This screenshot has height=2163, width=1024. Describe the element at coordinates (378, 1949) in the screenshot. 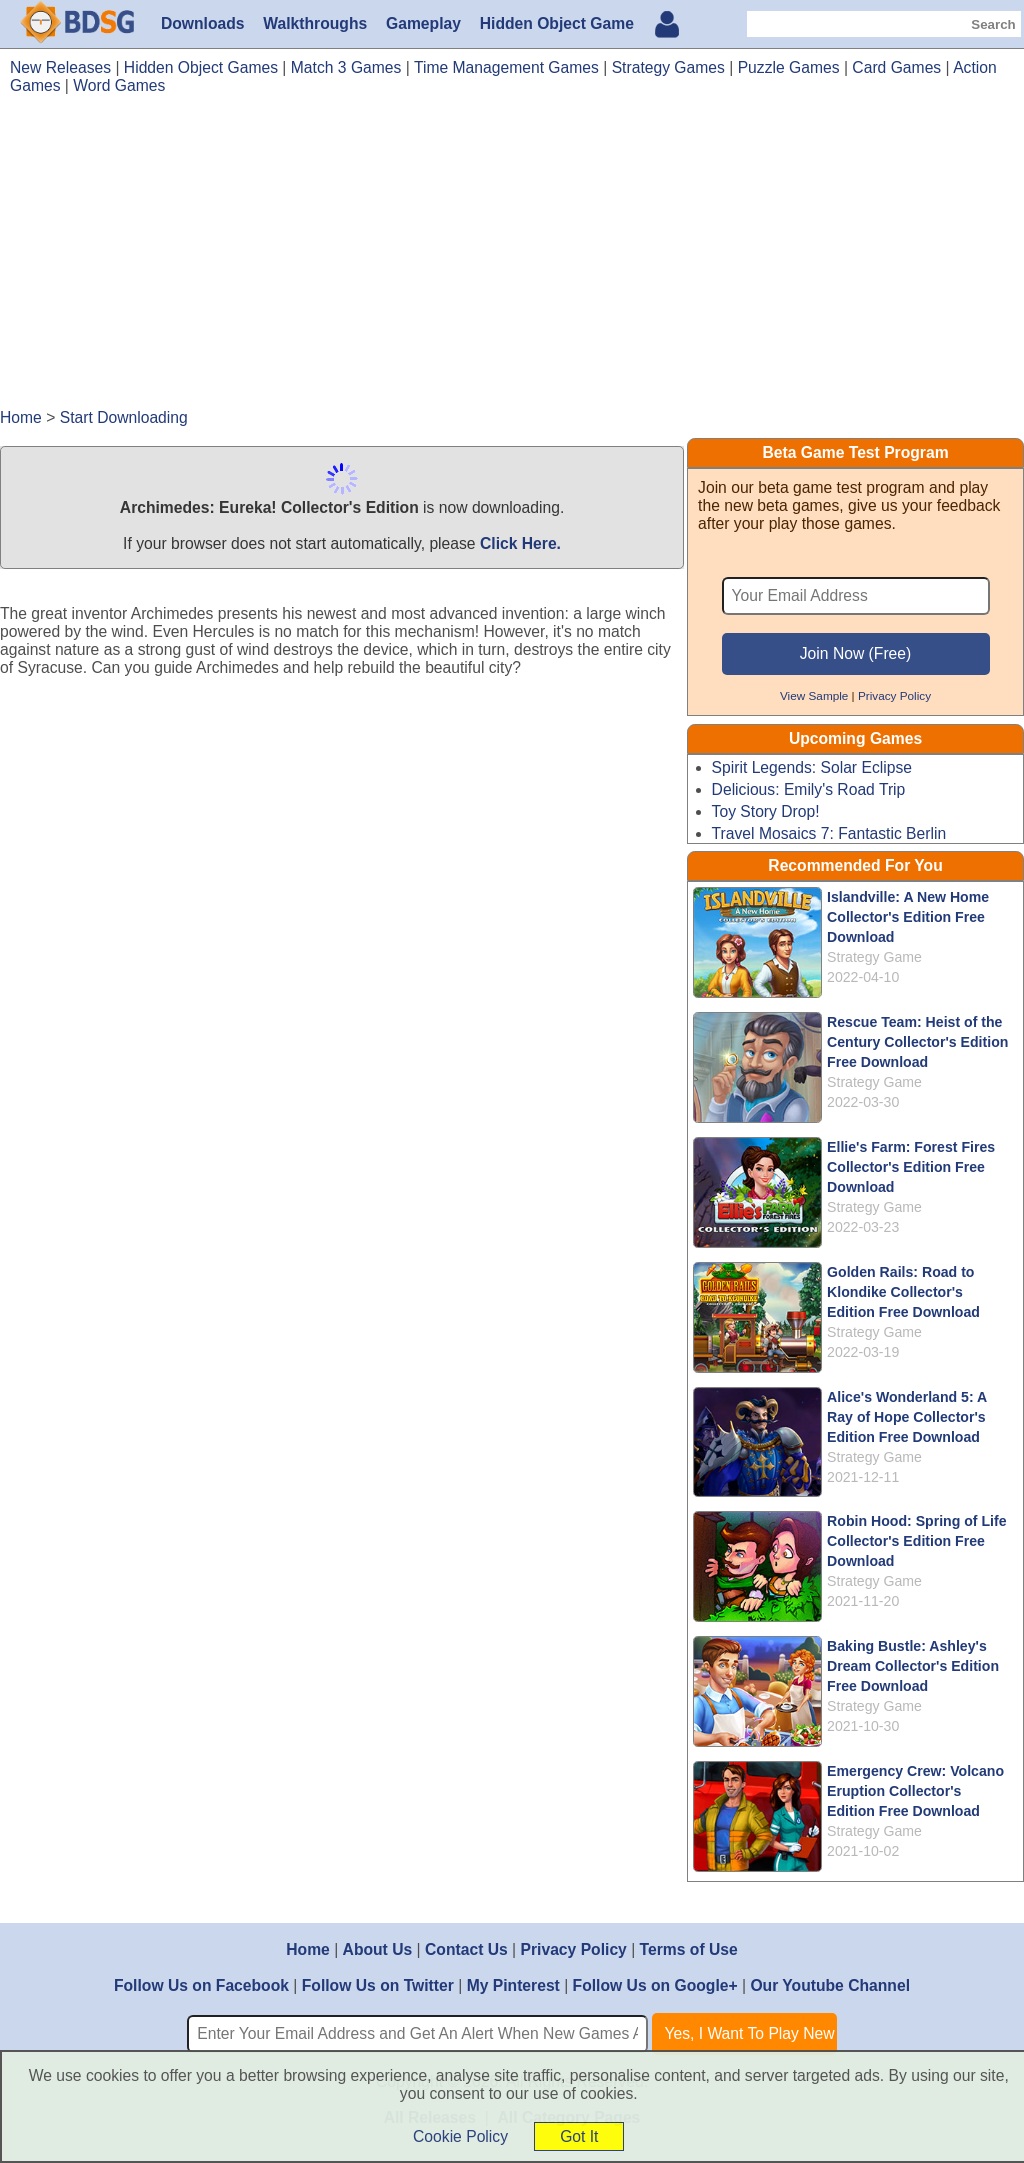

I see `About Us` at that location.